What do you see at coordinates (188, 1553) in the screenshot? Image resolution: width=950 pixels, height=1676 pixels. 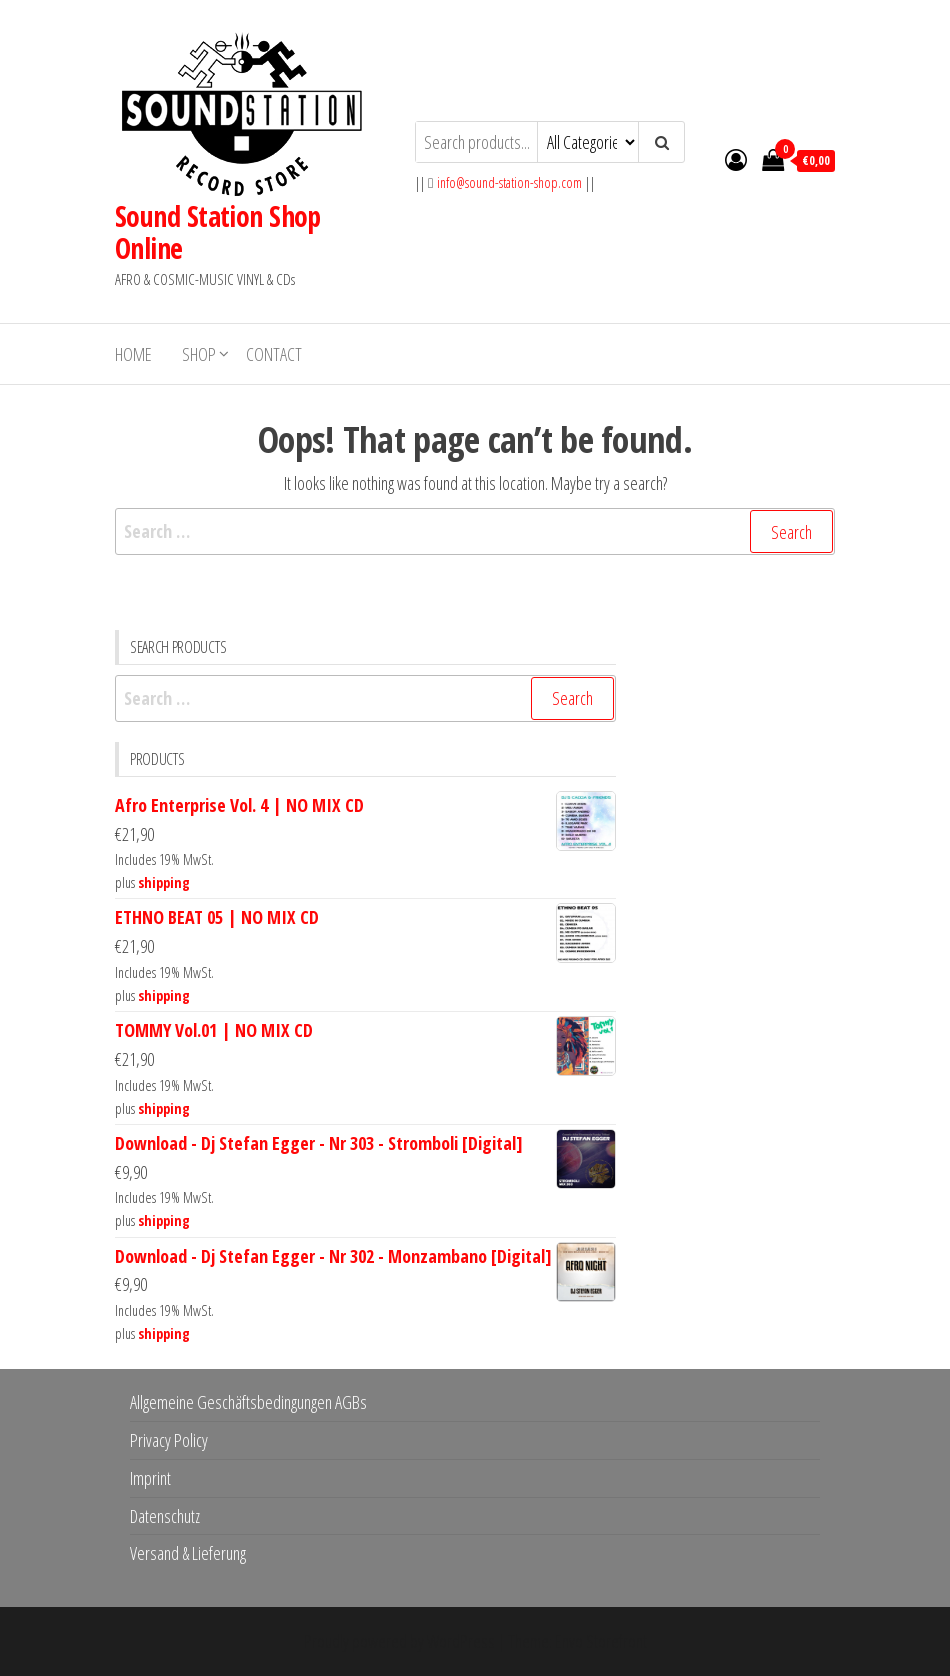 I see `Versand & Lieferung` at bounding box center [188, 1553].